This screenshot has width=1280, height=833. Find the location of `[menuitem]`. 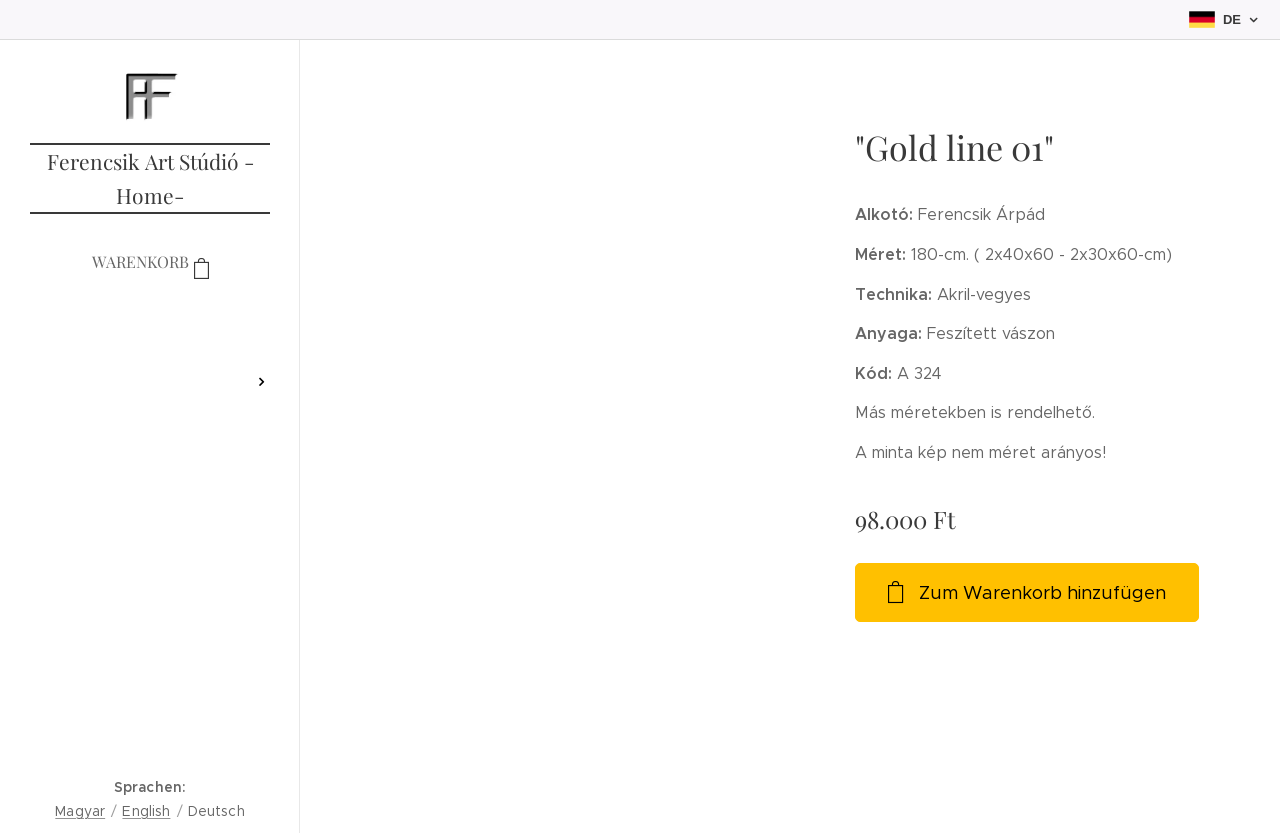

[menuitem] is located at coordinates (150, 322).